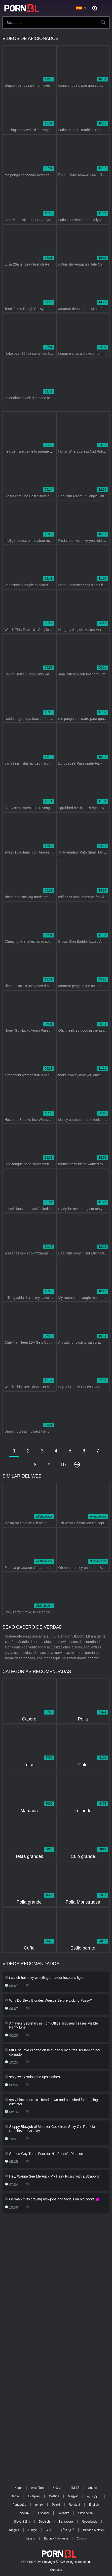 The width and height of the screenshot is (112, 2576). Describe the element at coordinates (22, 2521) in the screenshot. I see `Slovenščina` at that location.